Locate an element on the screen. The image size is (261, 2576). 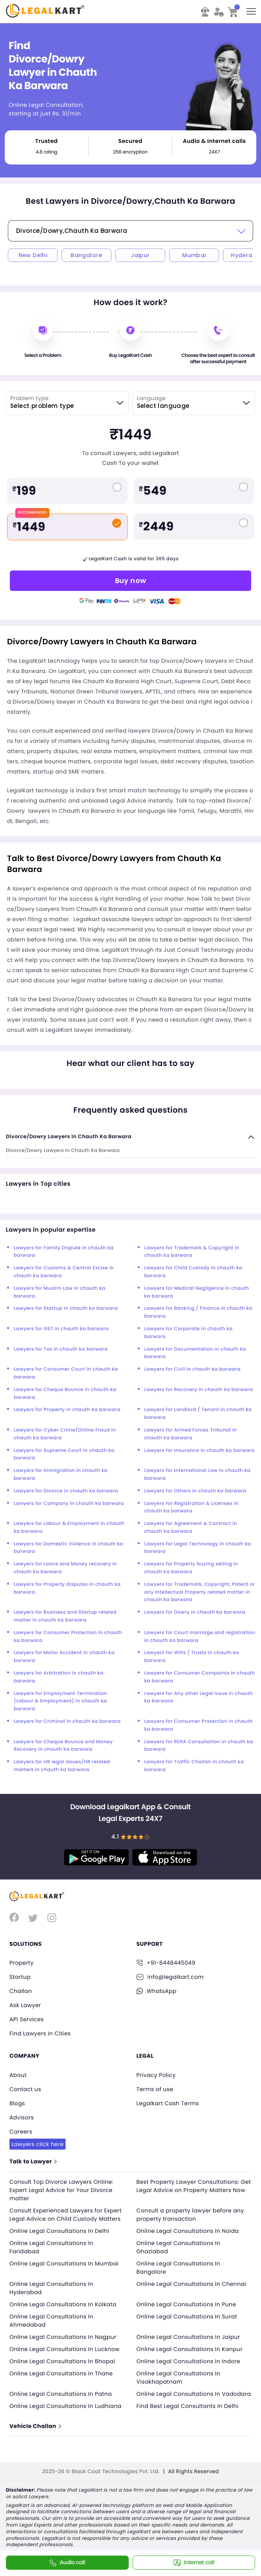
Toggle main menu visibility is located at coordinates (251, 9).